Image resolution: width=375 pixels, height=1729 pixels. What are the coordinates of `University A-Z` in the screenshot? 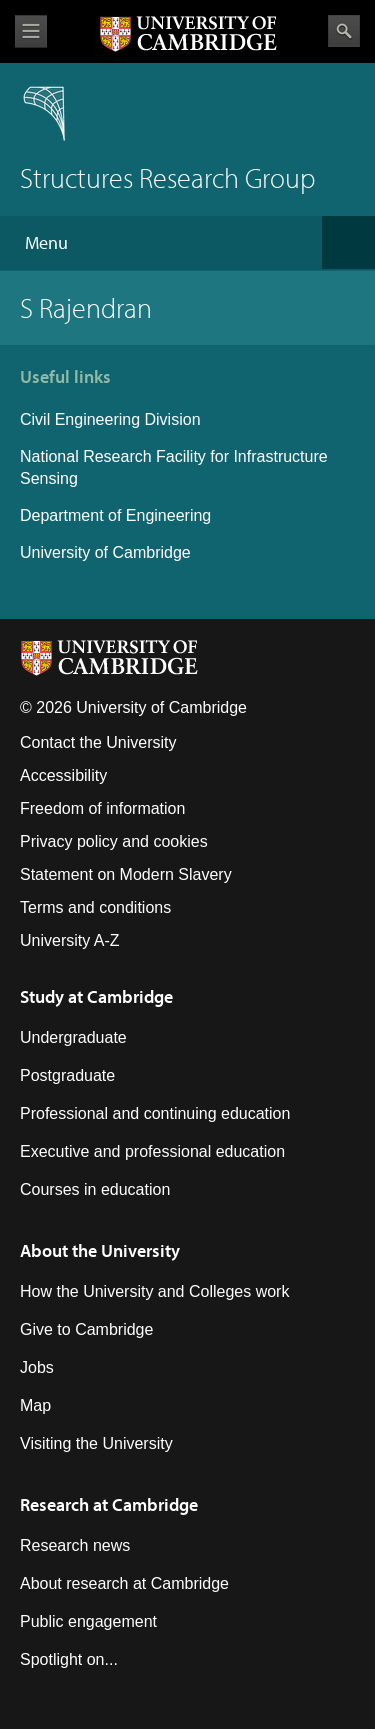 It's located at (70, 940).